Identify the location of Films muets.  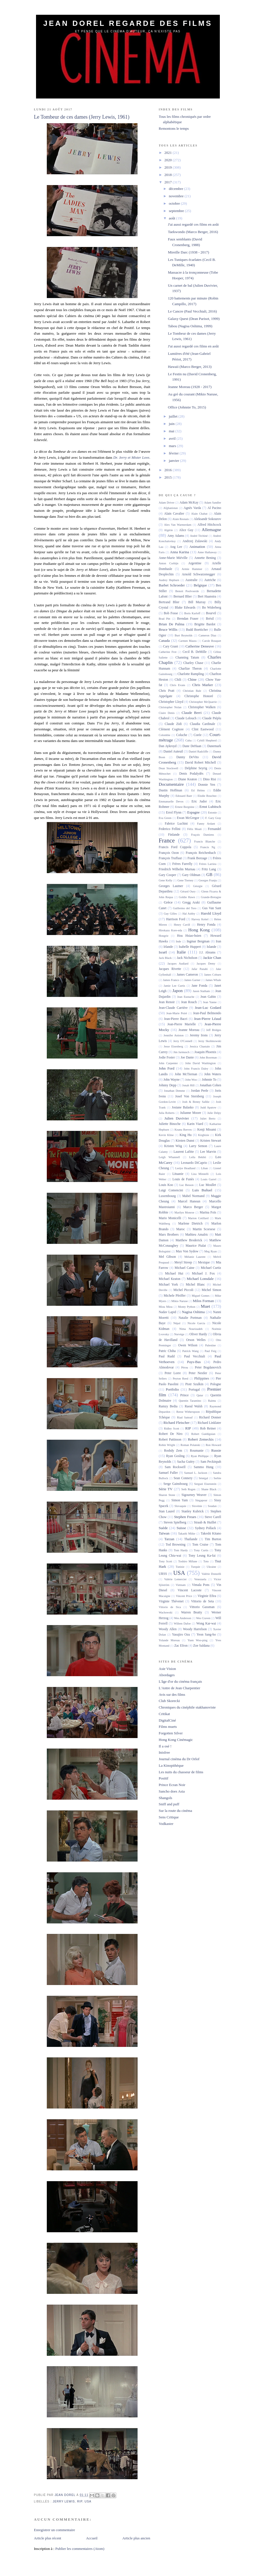
(168, 1726).